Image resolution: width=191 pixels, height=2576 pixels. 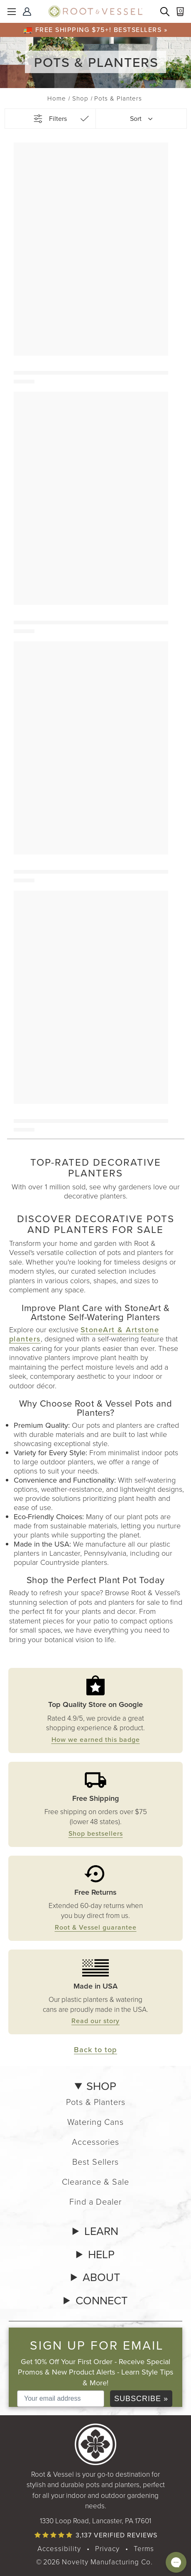 I want to click on [Sign In], so click(x=28, y=12).